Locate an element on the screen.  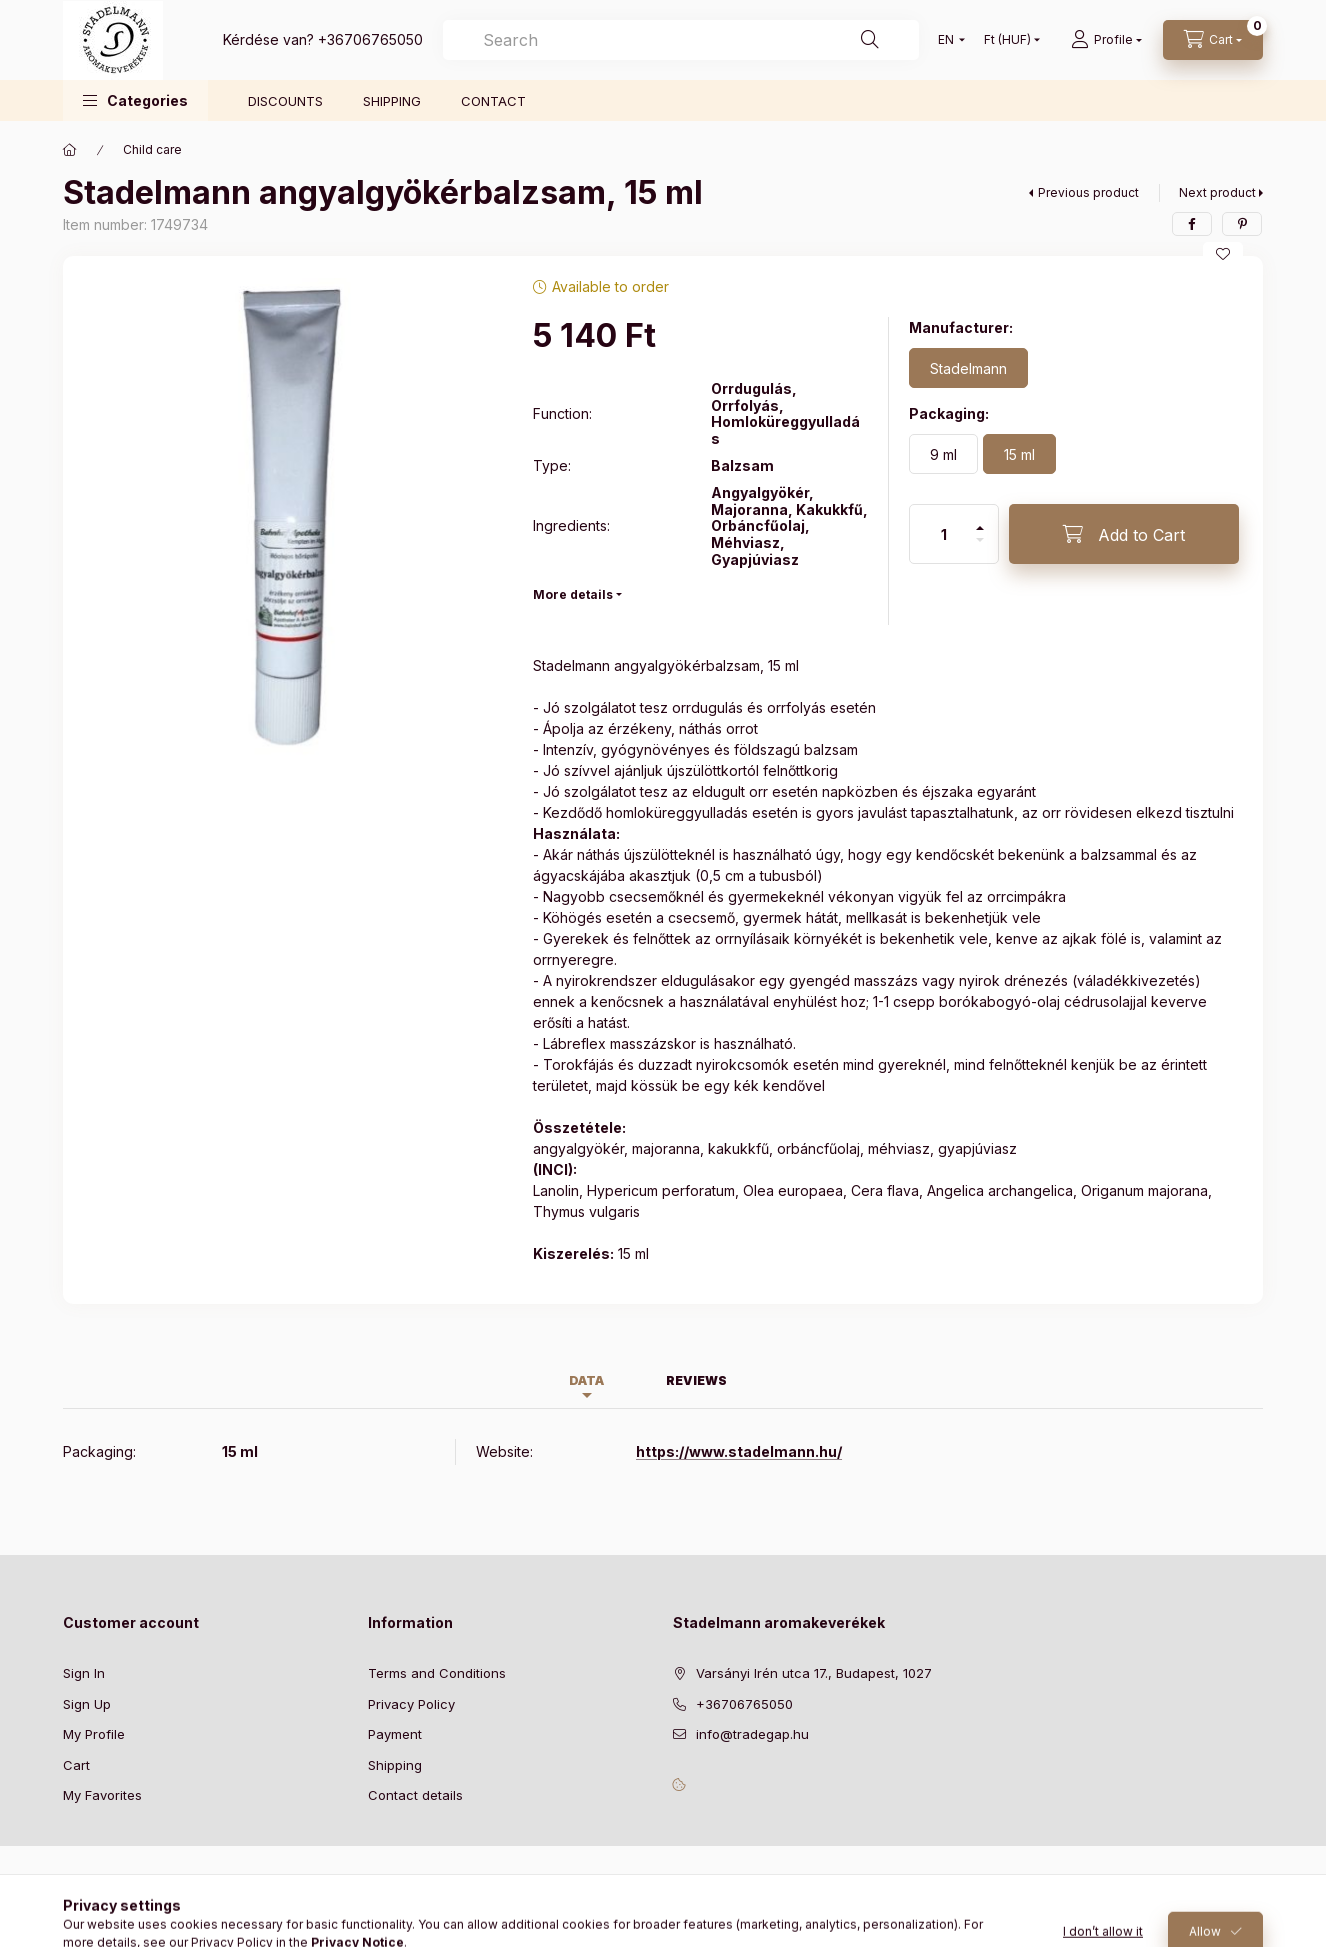
[Stadelmann] is located at coordinates (968, 368).